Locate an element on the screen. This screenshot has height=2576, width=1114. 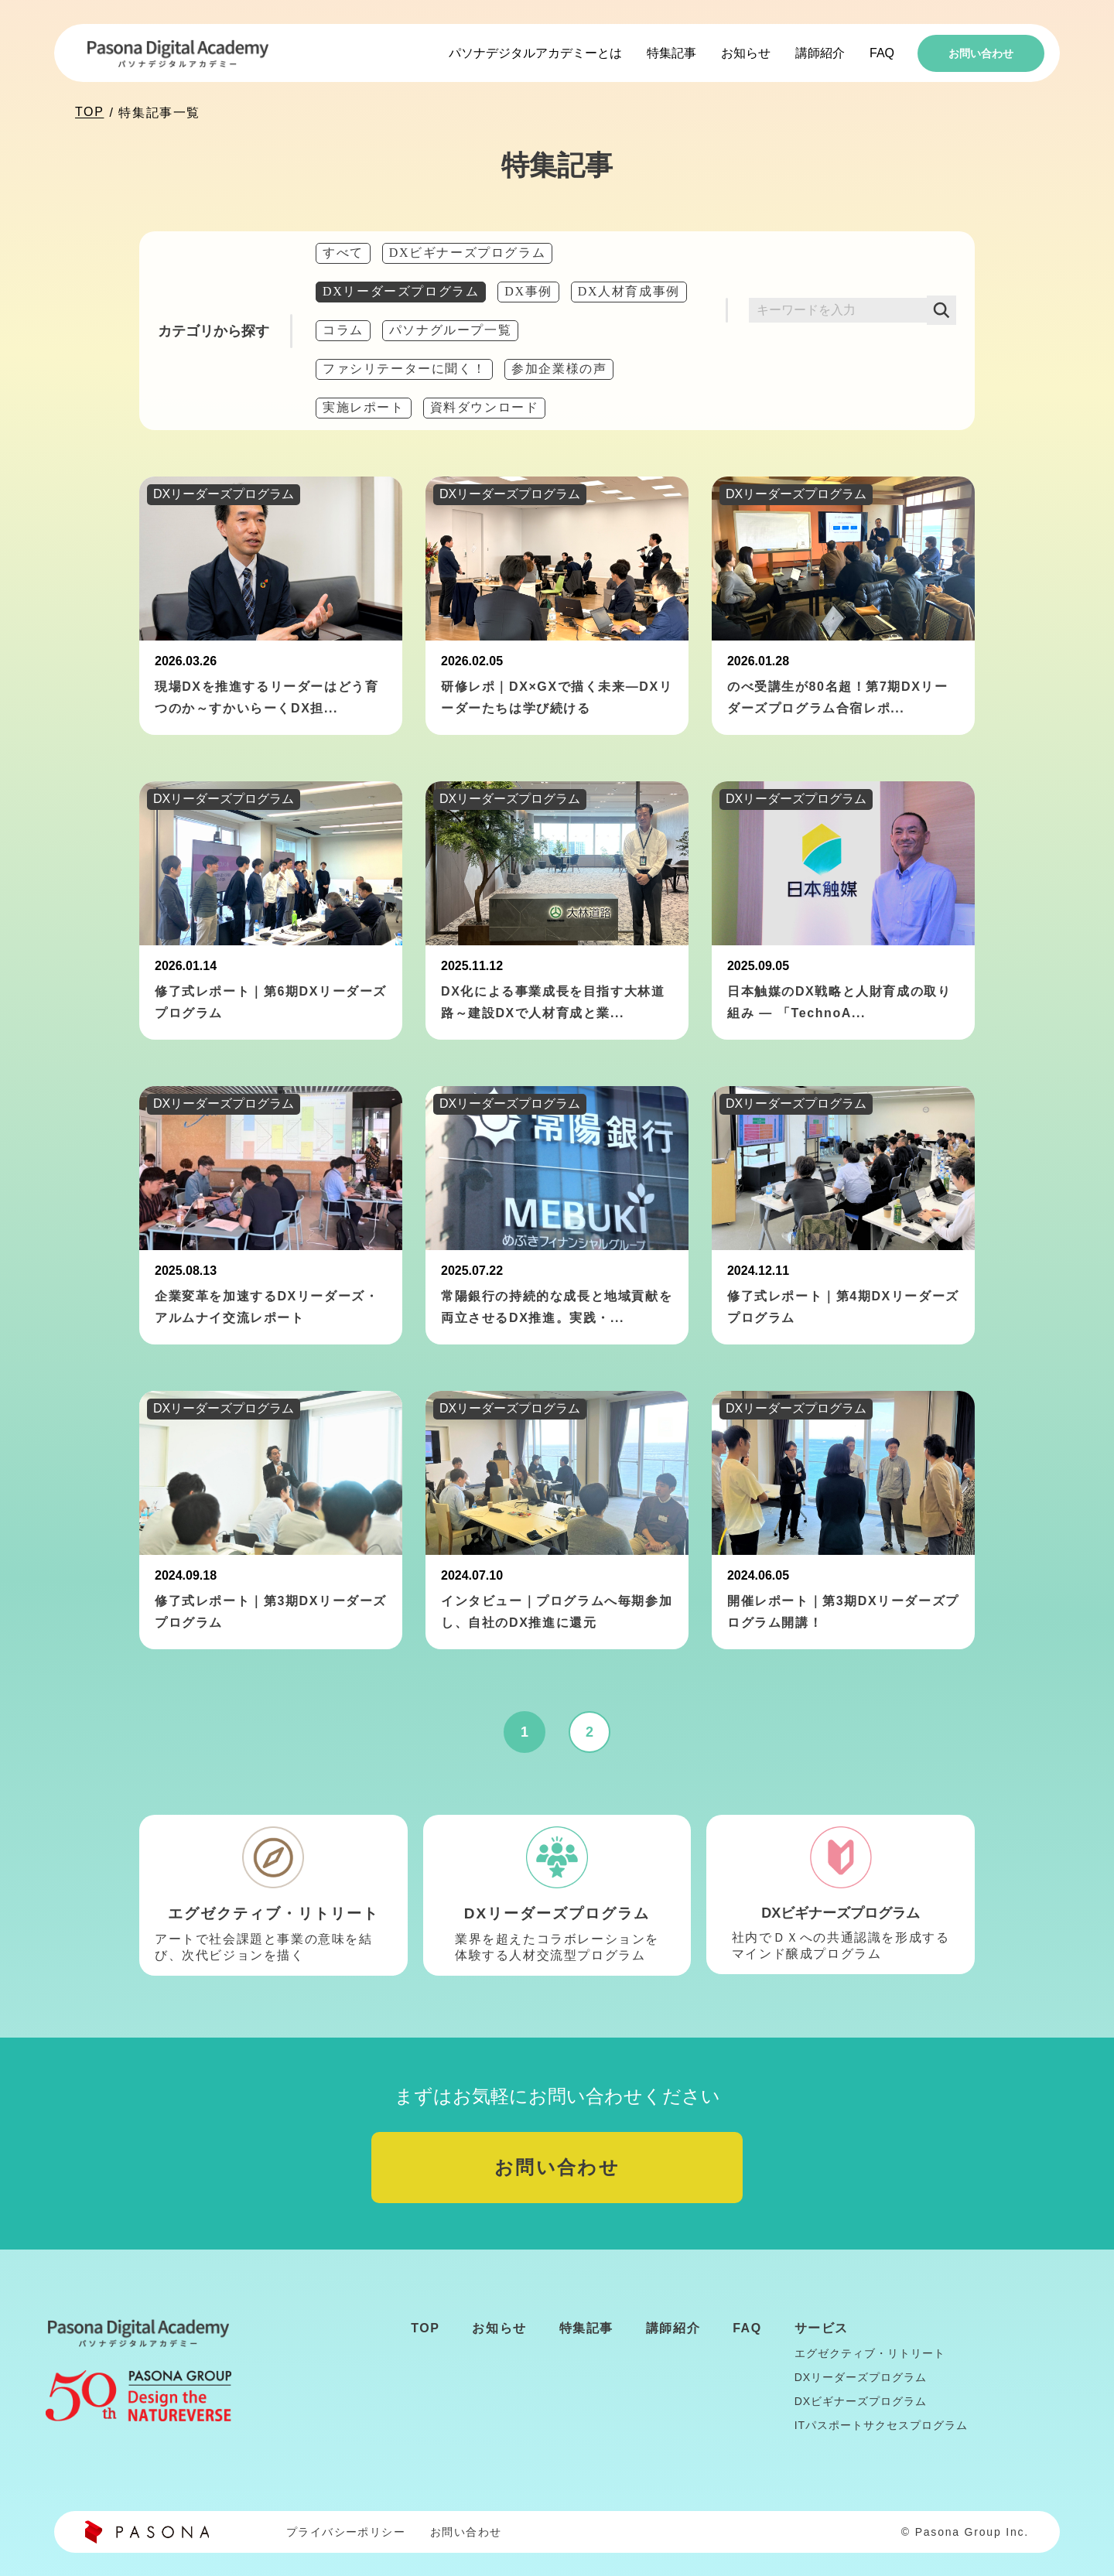
資料ダウンロード is located at coordinates (484, 407).